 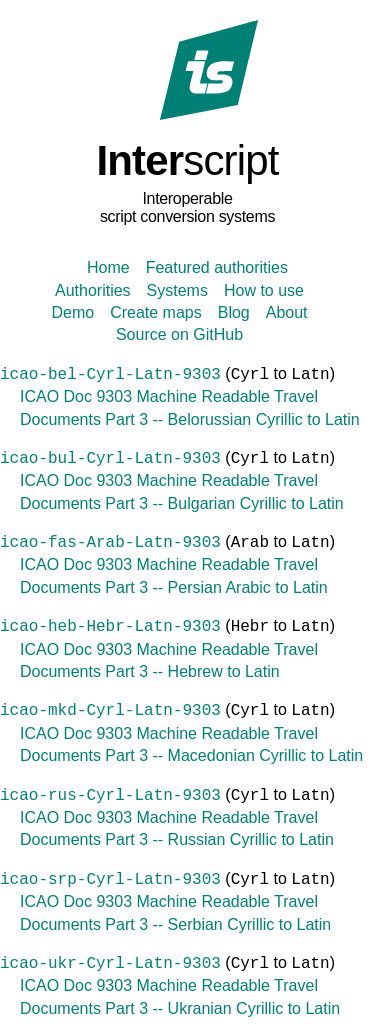 I want to click on Featured authorities, so click(x=217, y=267).